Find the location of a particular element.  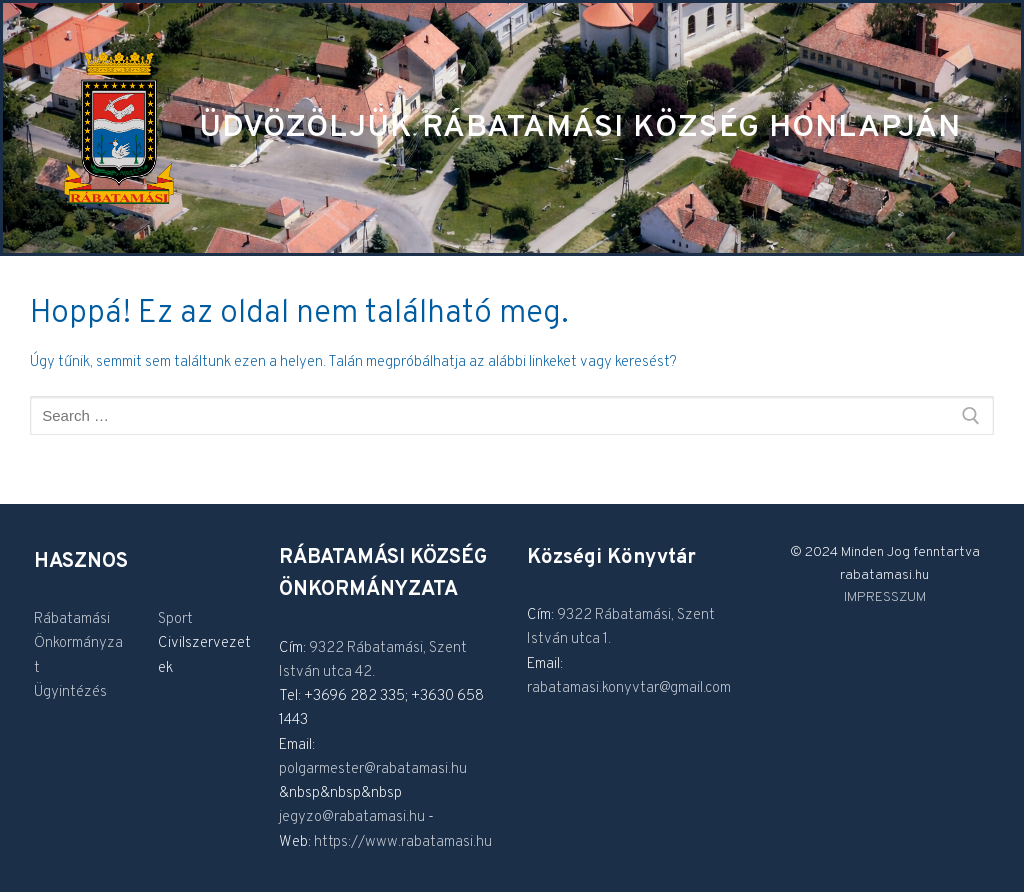

Rábatamási is located at coordinates (72, 619).